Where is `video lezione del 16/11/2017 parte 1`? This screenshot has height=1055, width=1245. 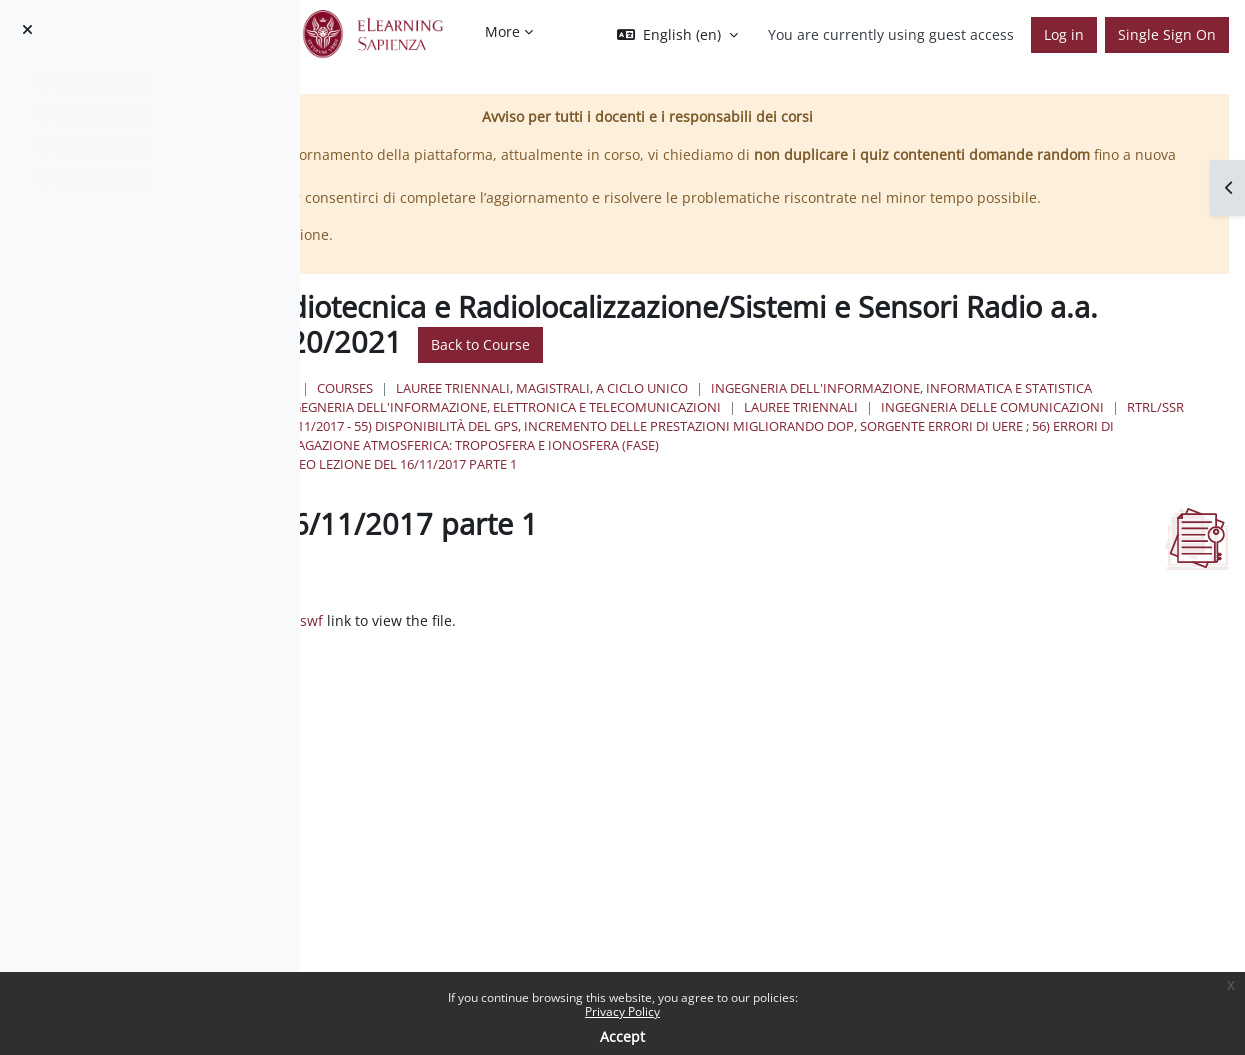
video lezione del 16/11/2017 parte 1 is located at coordinates (688, 524).